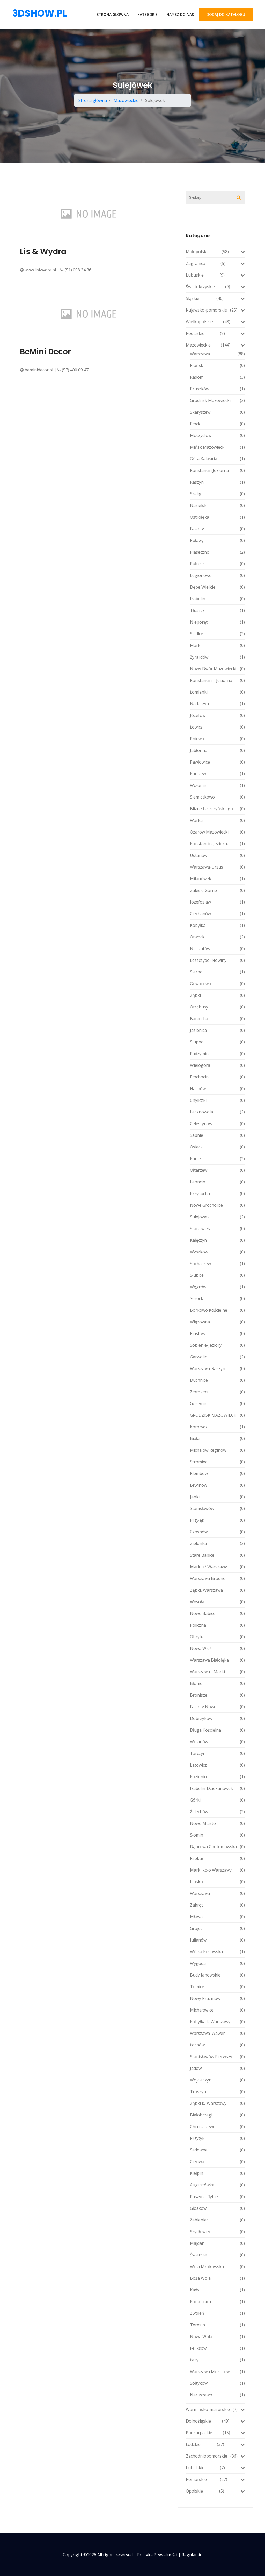  What do you see at coordinates (217, 785) in the screenshot?
I see `Wołomin` at bounding box center [217, 785].